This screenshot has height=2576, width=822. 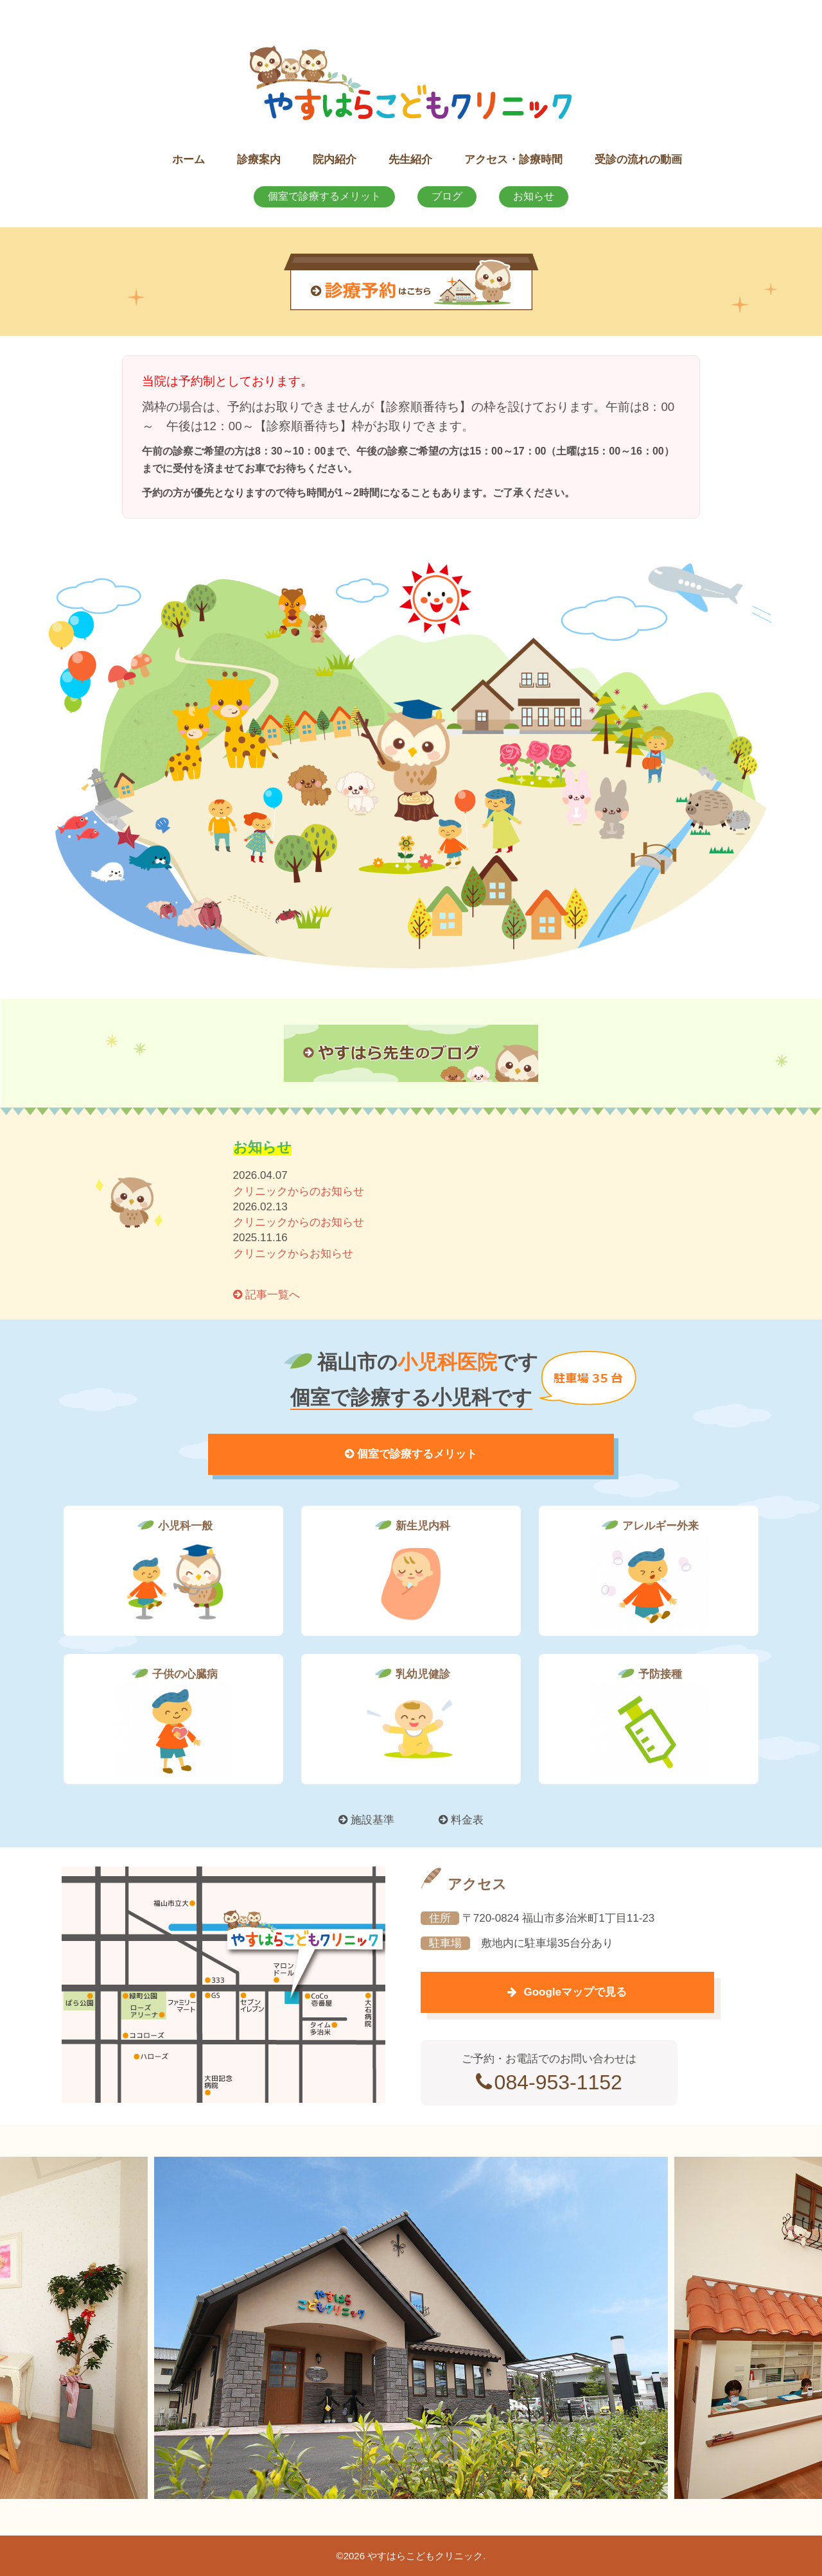 What do you see at coordinates (324, 196) in the screenshot?
I see `個室で診療するメリット` at bounding box center [324, 196].